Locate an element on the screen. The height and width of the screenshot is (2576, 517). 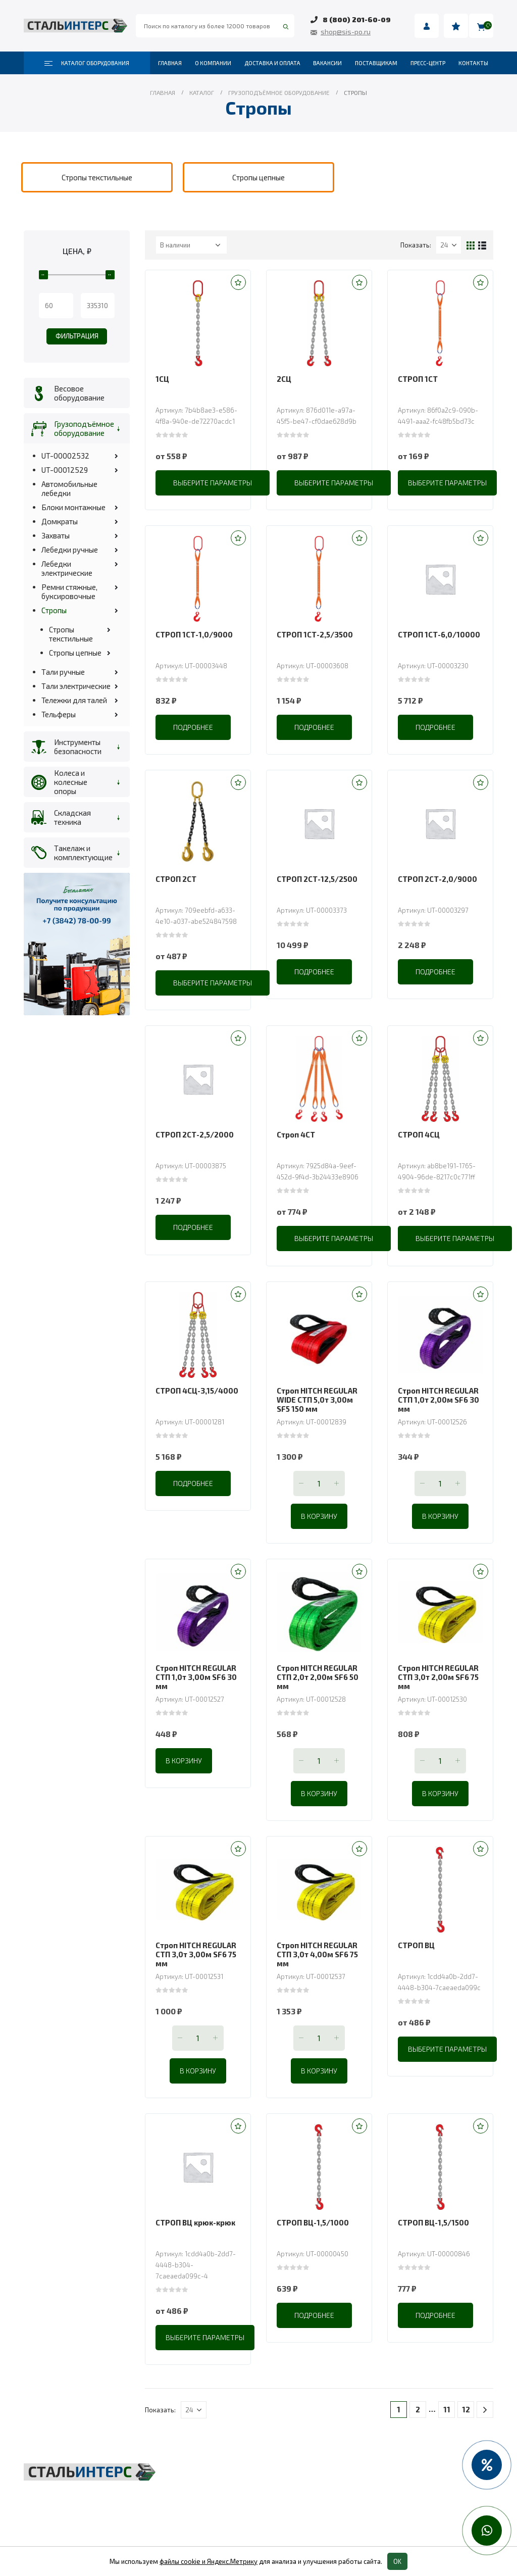
В корзину [Добавить в корзину “Строп HITCH REGULAR СТП 1,0т 3,00м SF6 30 мм”] is located at coordinates (184, 1760).